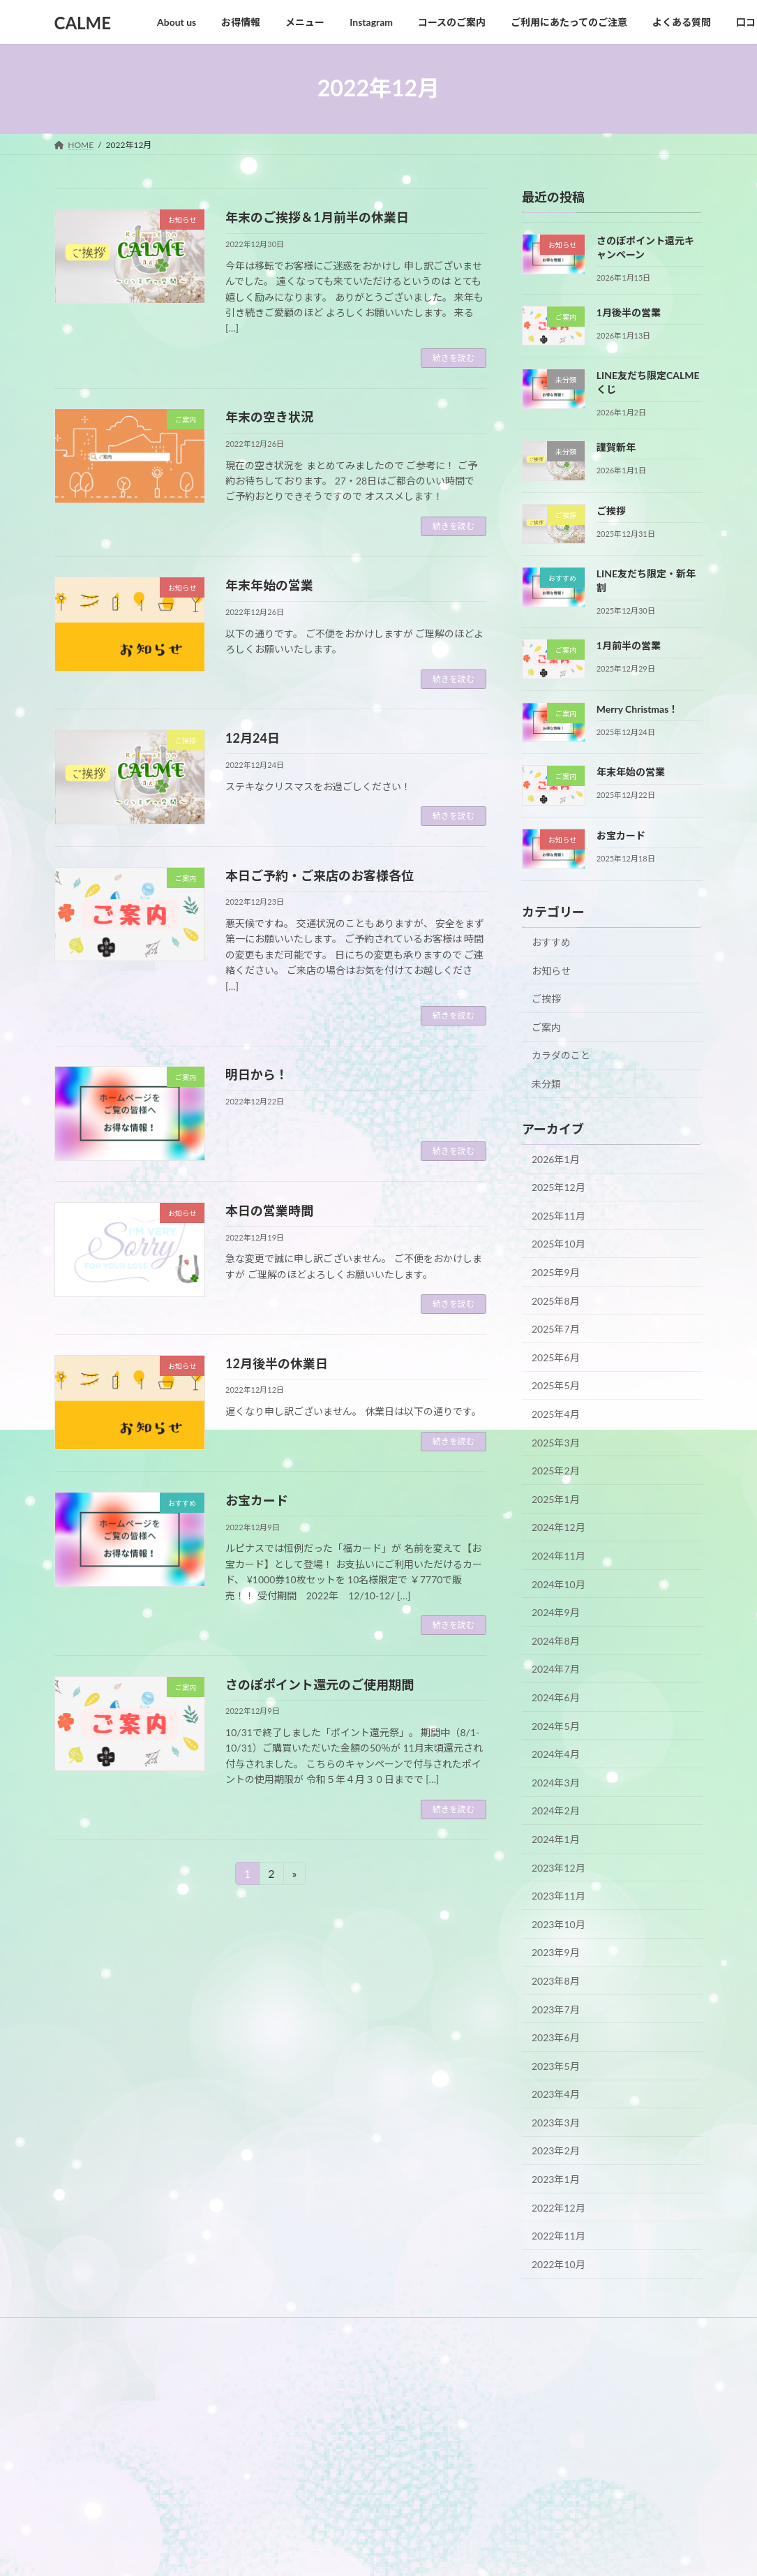 This screenshot has width=757, height=2576. Describe the element at coordinates (556, 1414) in the screenshot. I see `2025年4月` at that location.